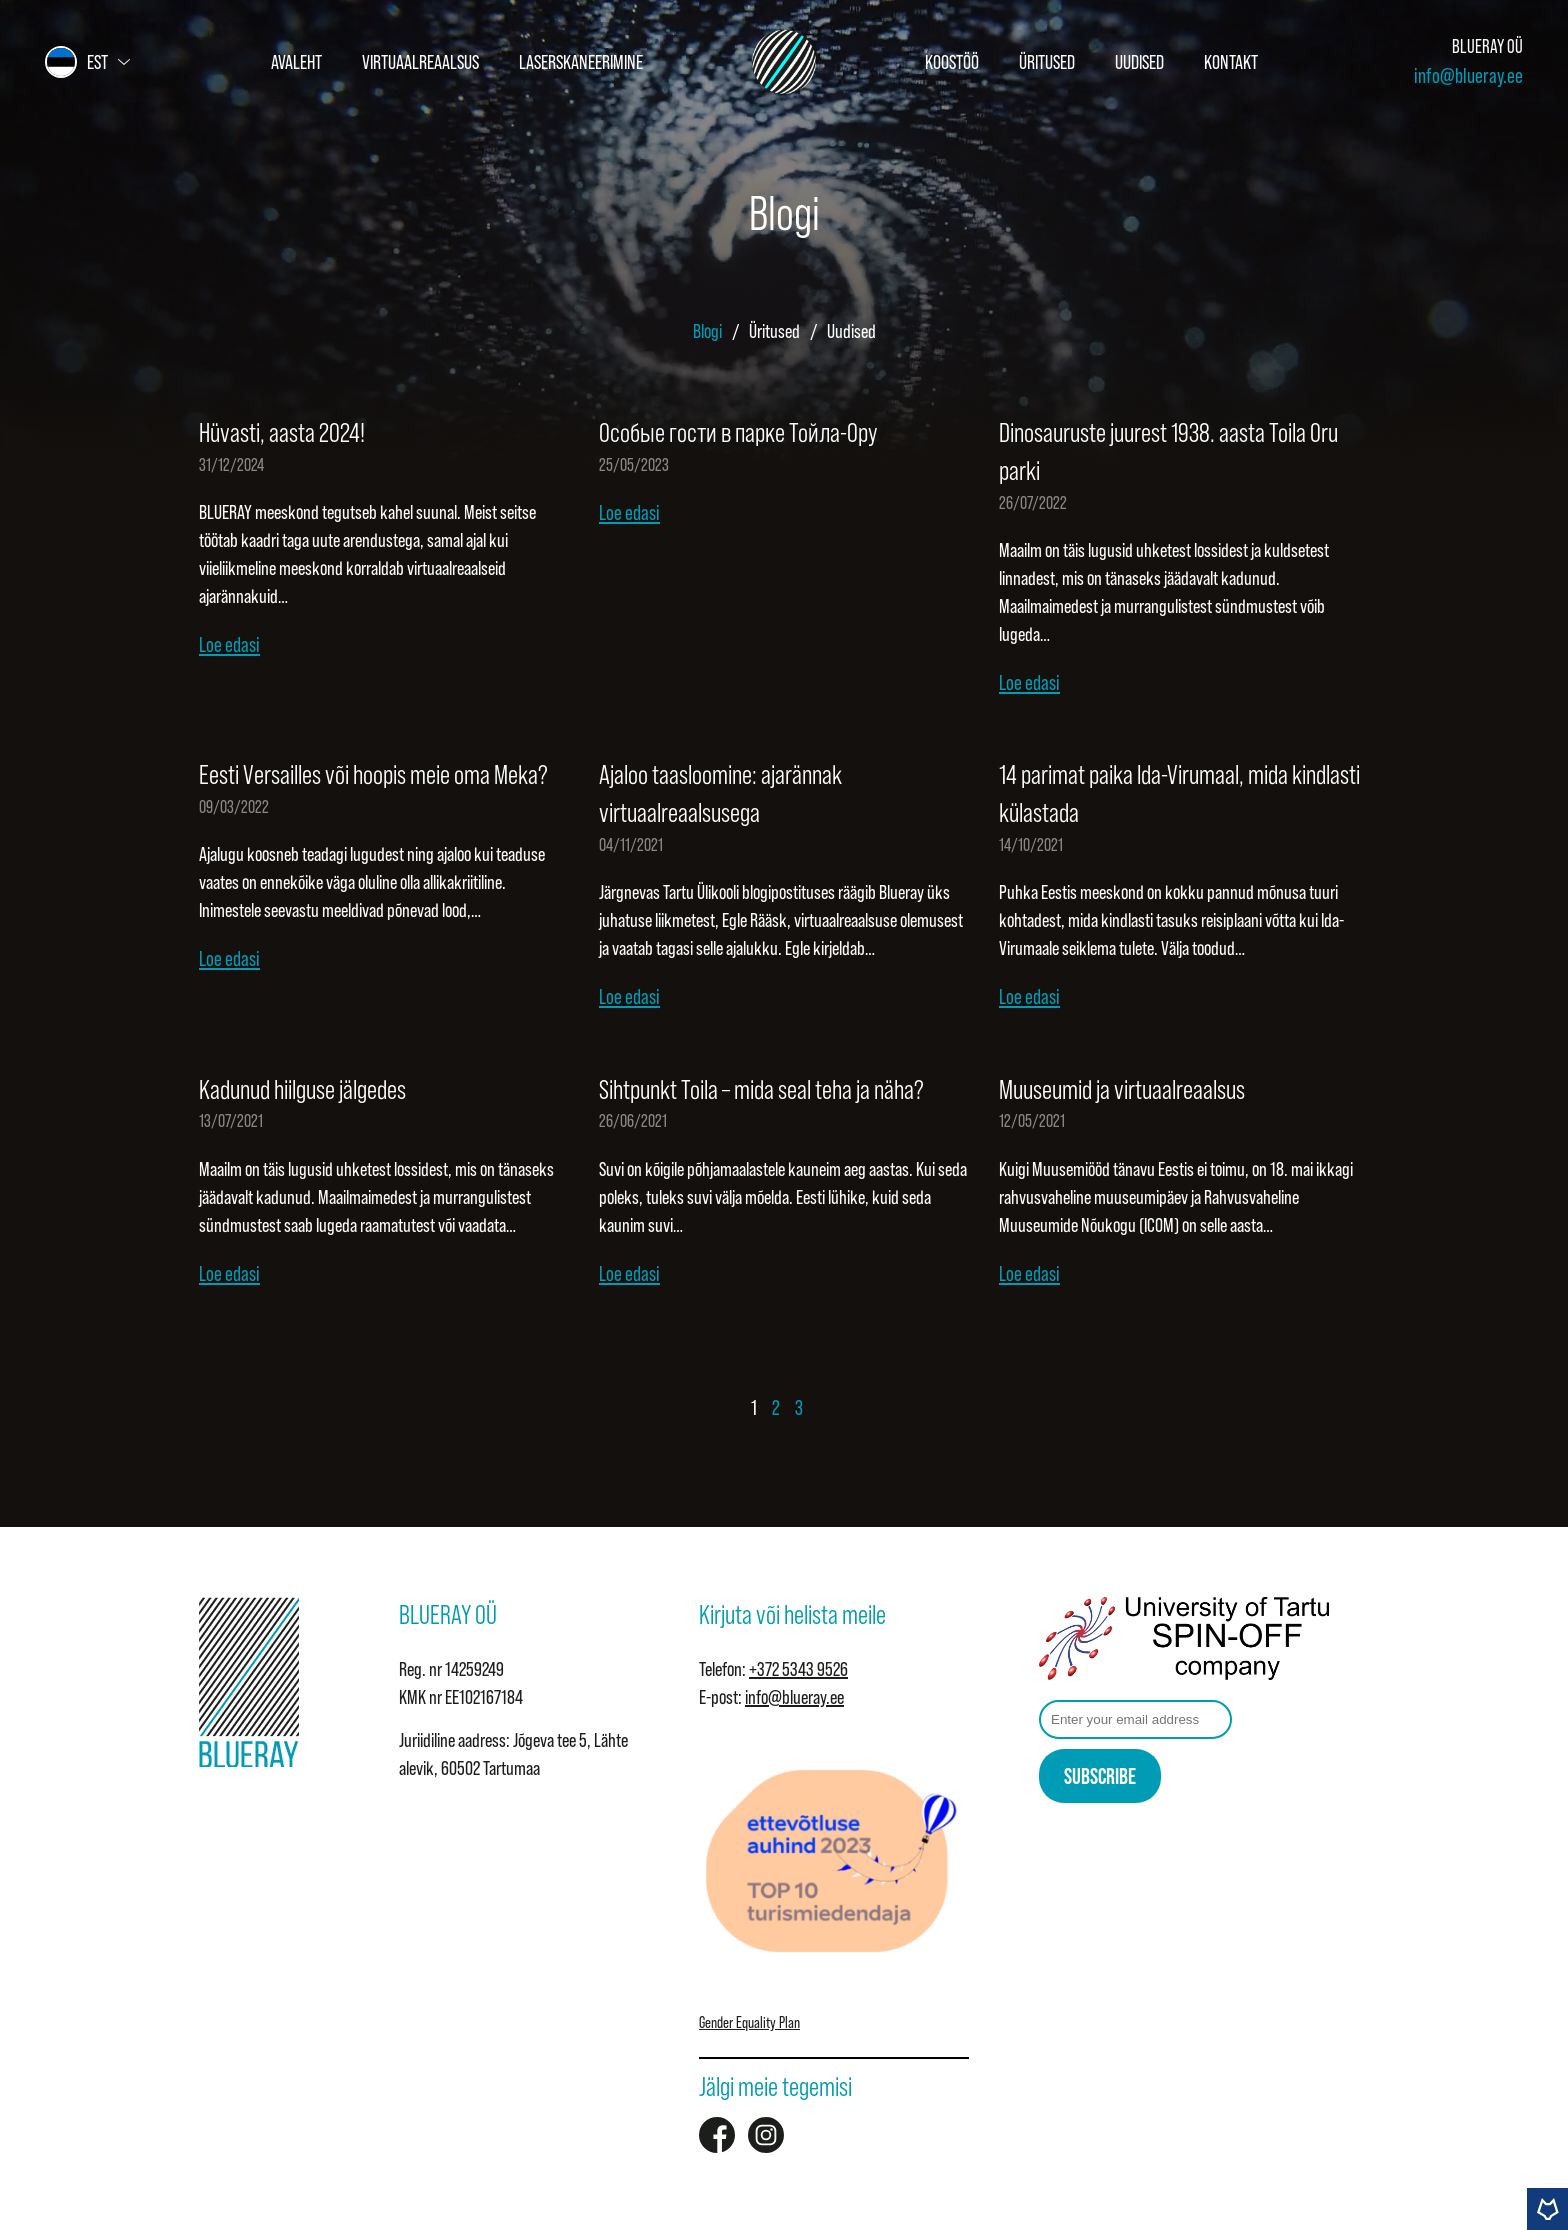 Image resolution: width=1568 pixels, height=2230 pixels. I want to click on Üritused, so click(1047, 62).